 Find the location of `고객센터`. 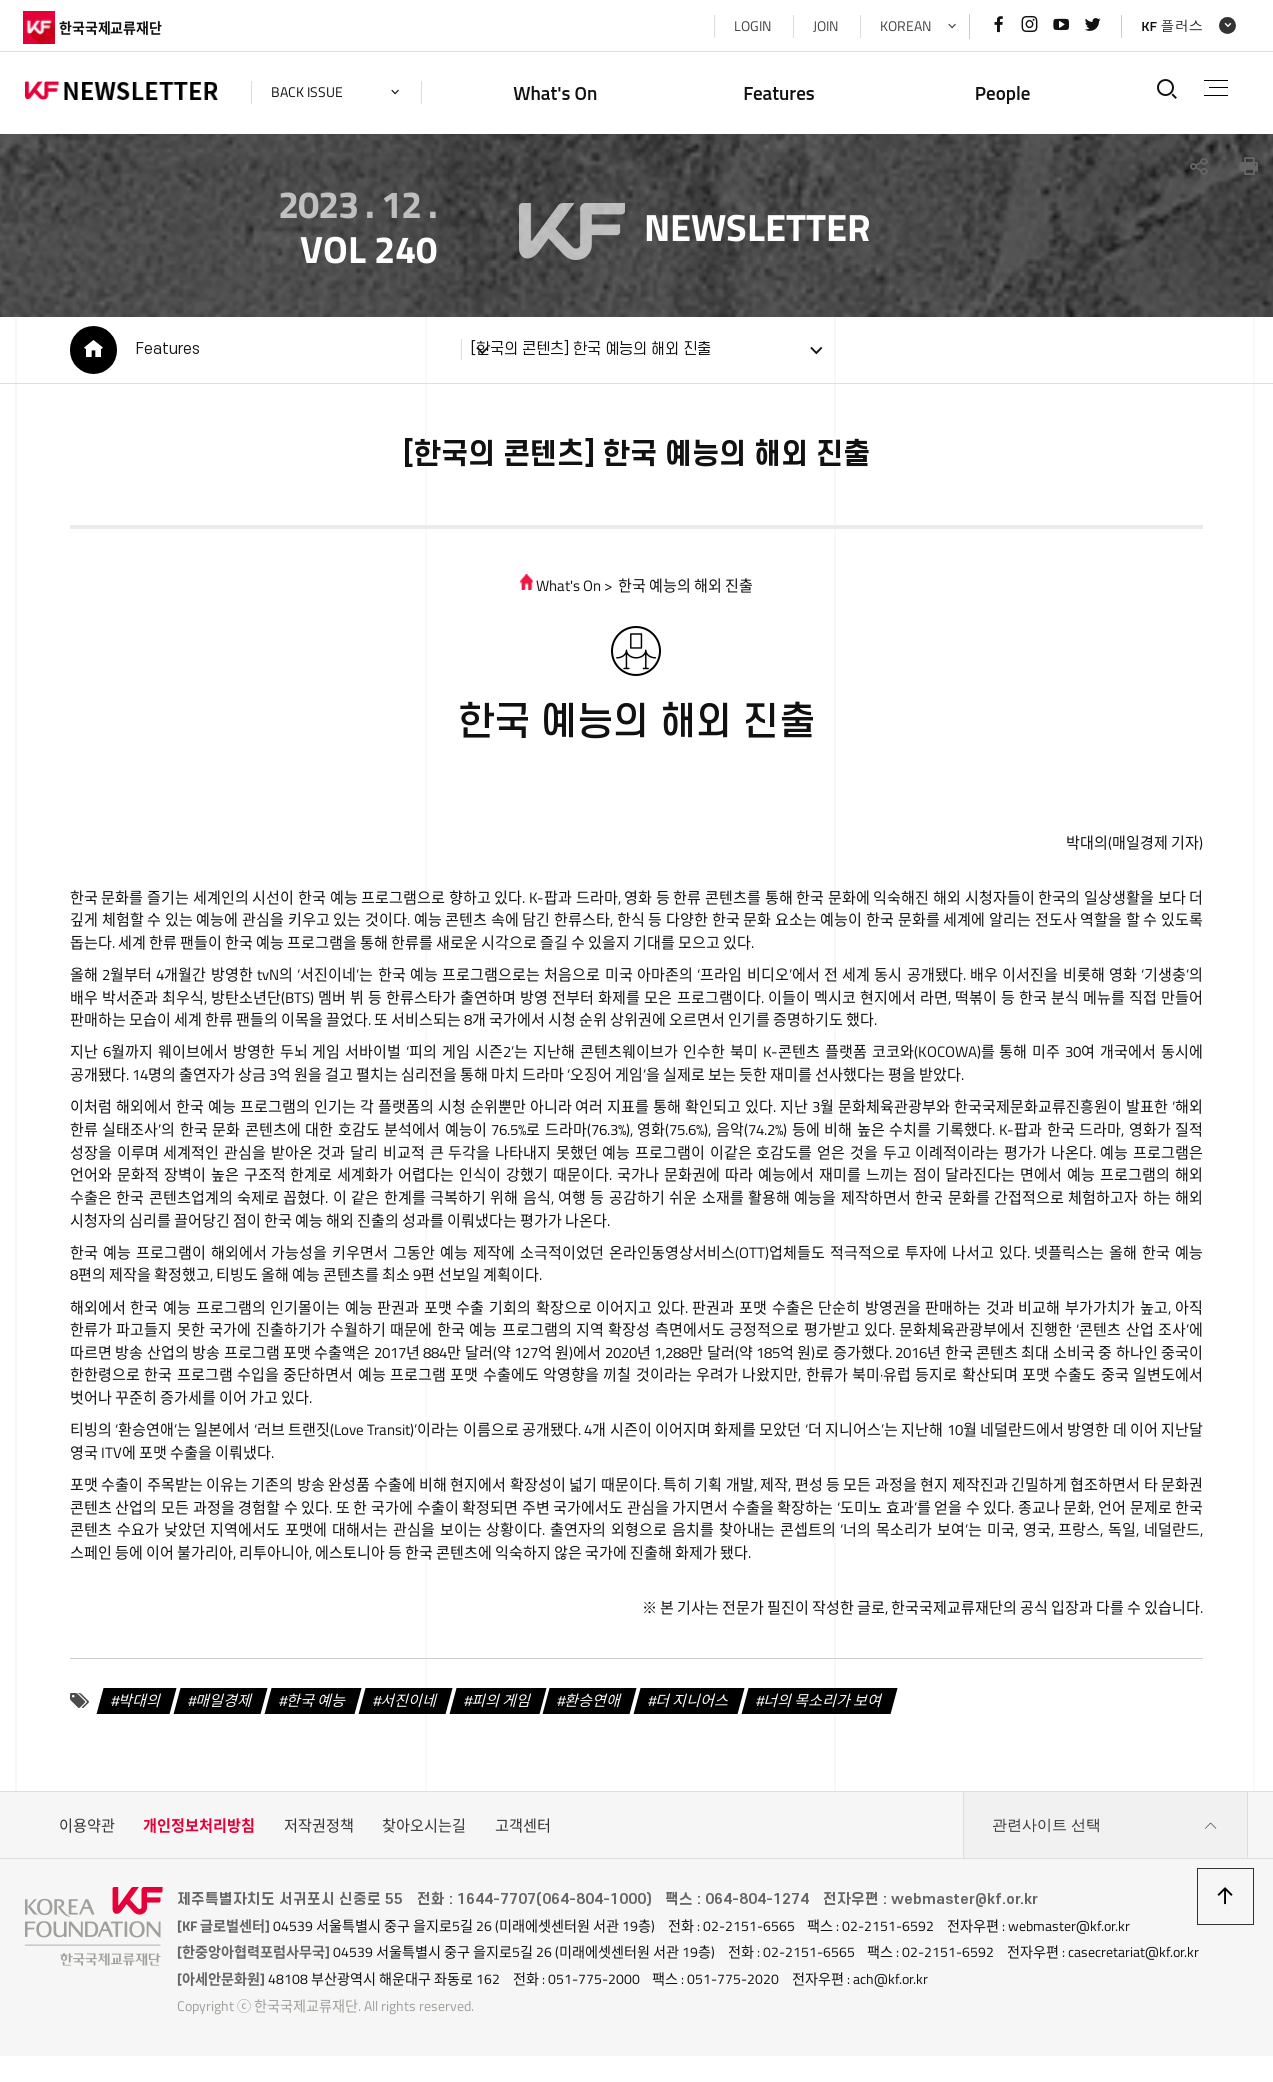

고객센터 is located at coordinates (523, 1832).